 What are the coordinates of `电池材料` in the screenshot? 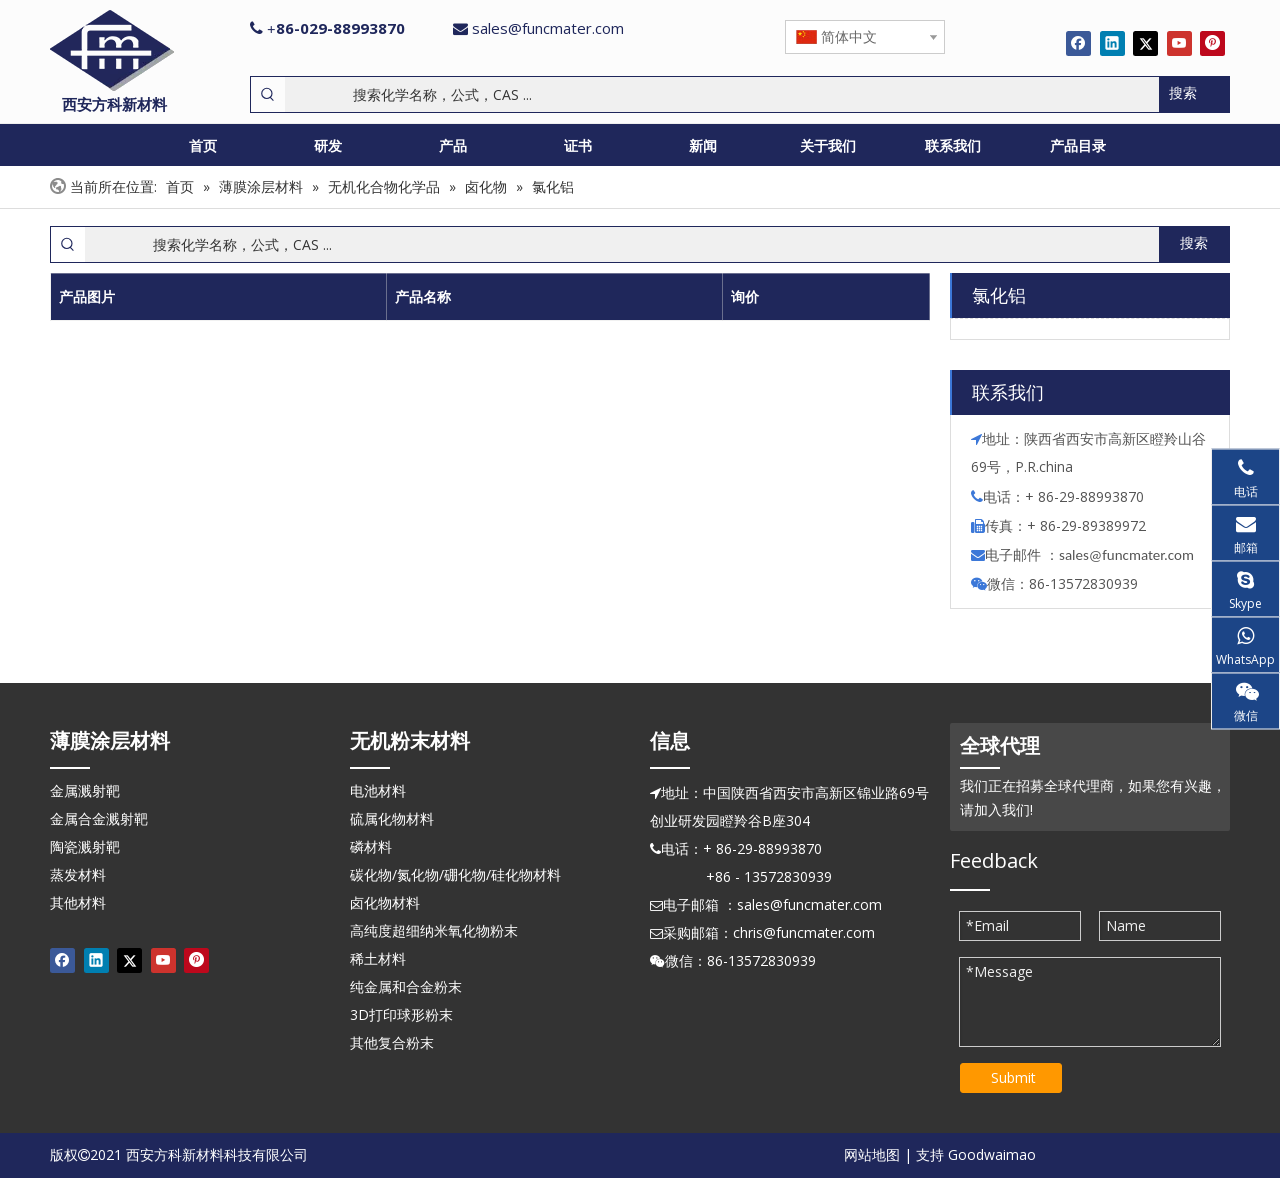 It's located at (378, 790).